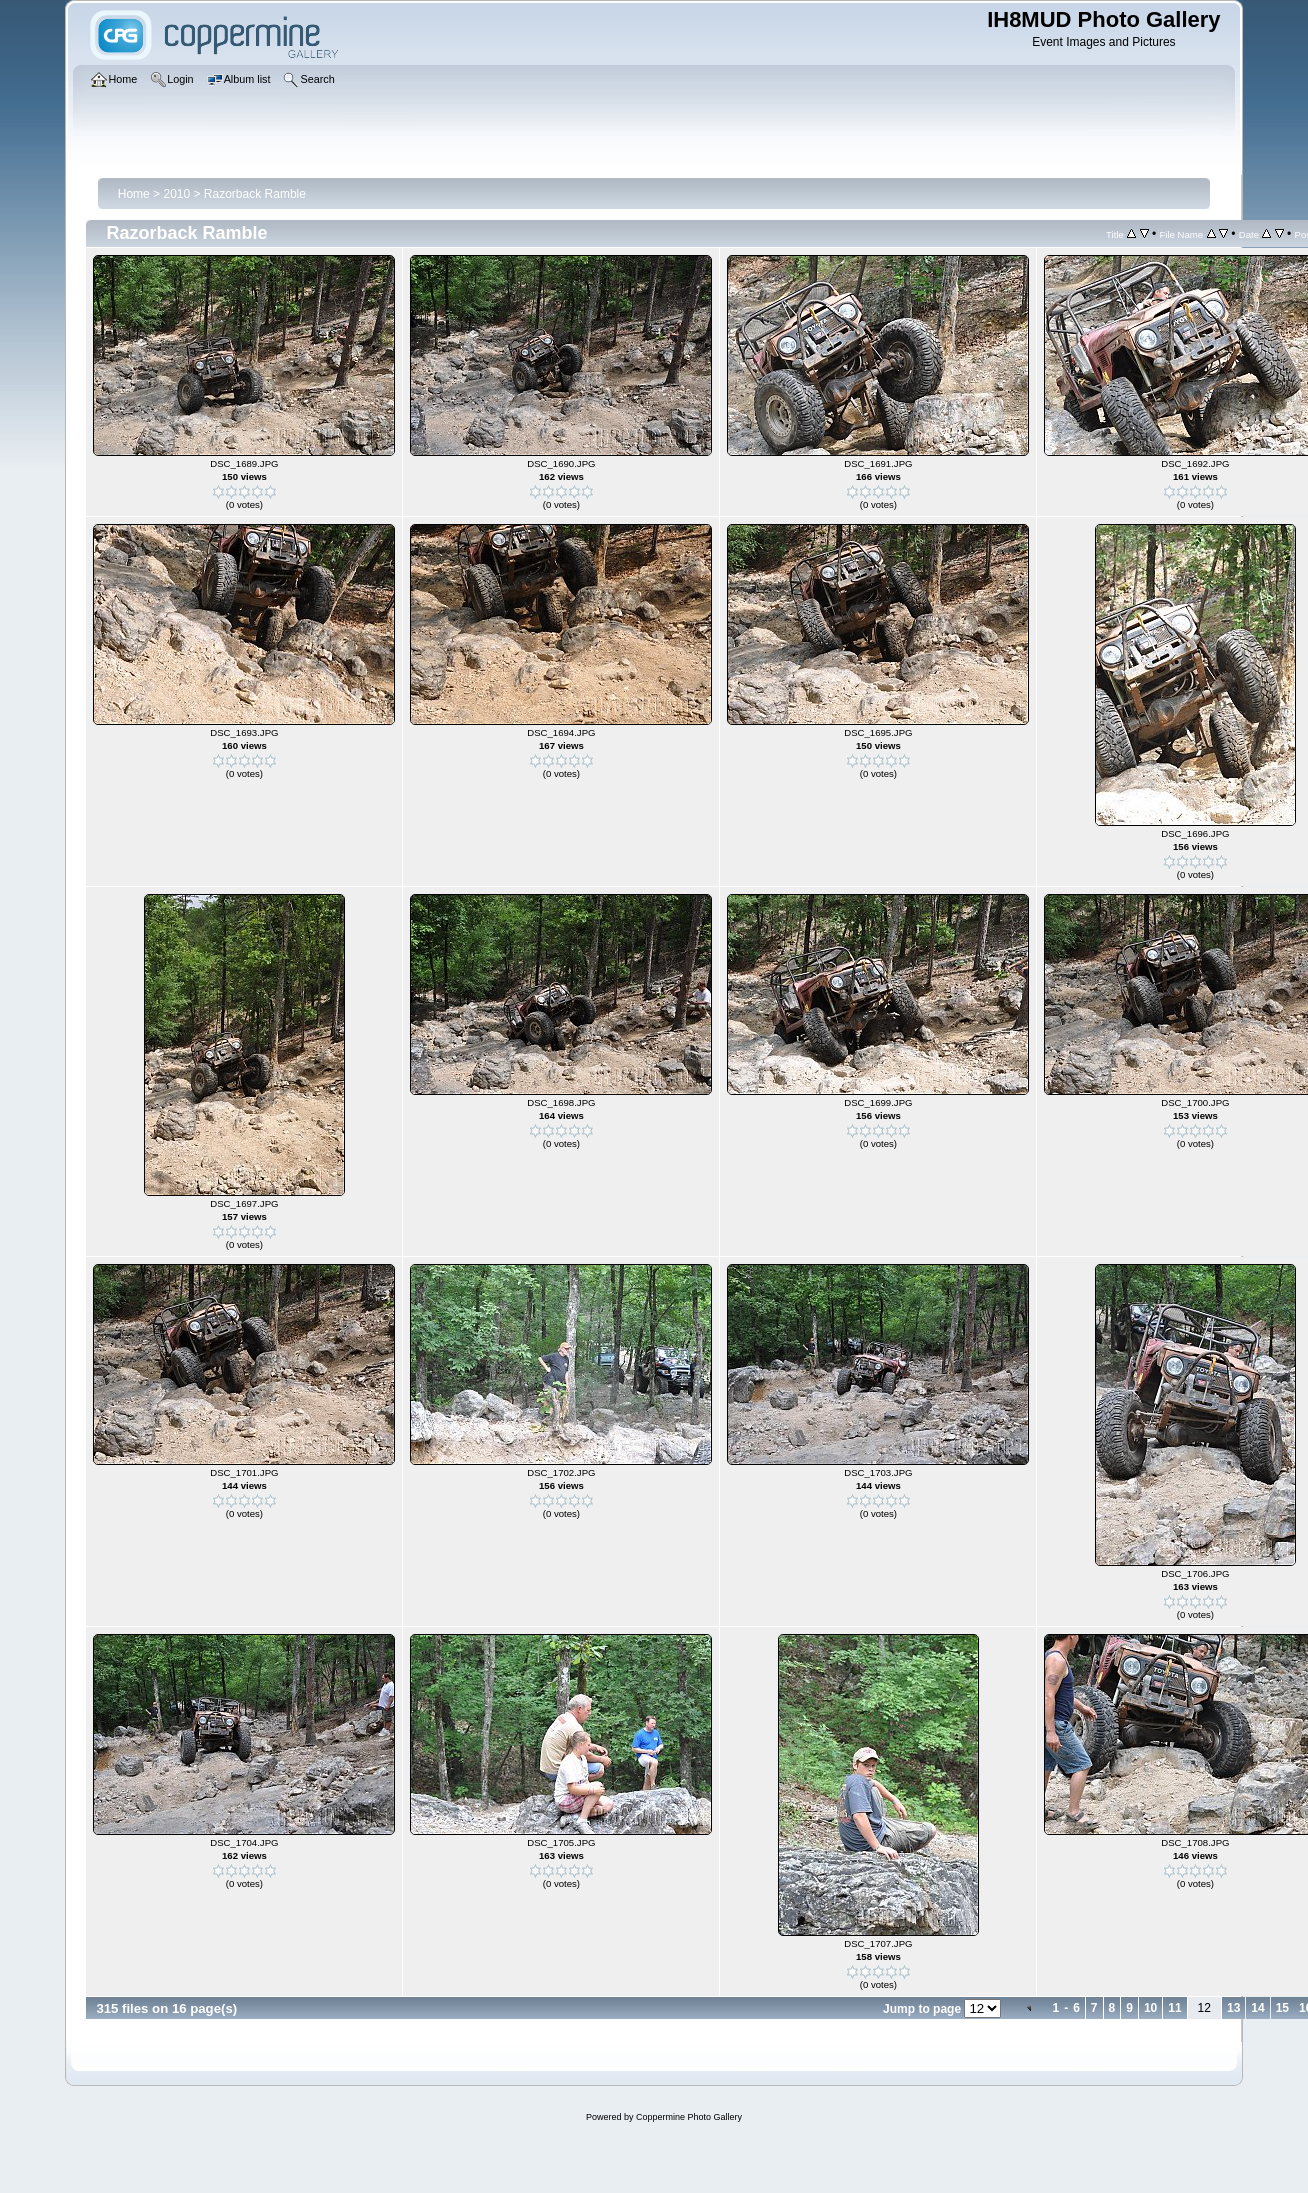 Image resolution: width=1308 pixels, height=2193 pixels. I want to click on 11, so click(1174, 2008).